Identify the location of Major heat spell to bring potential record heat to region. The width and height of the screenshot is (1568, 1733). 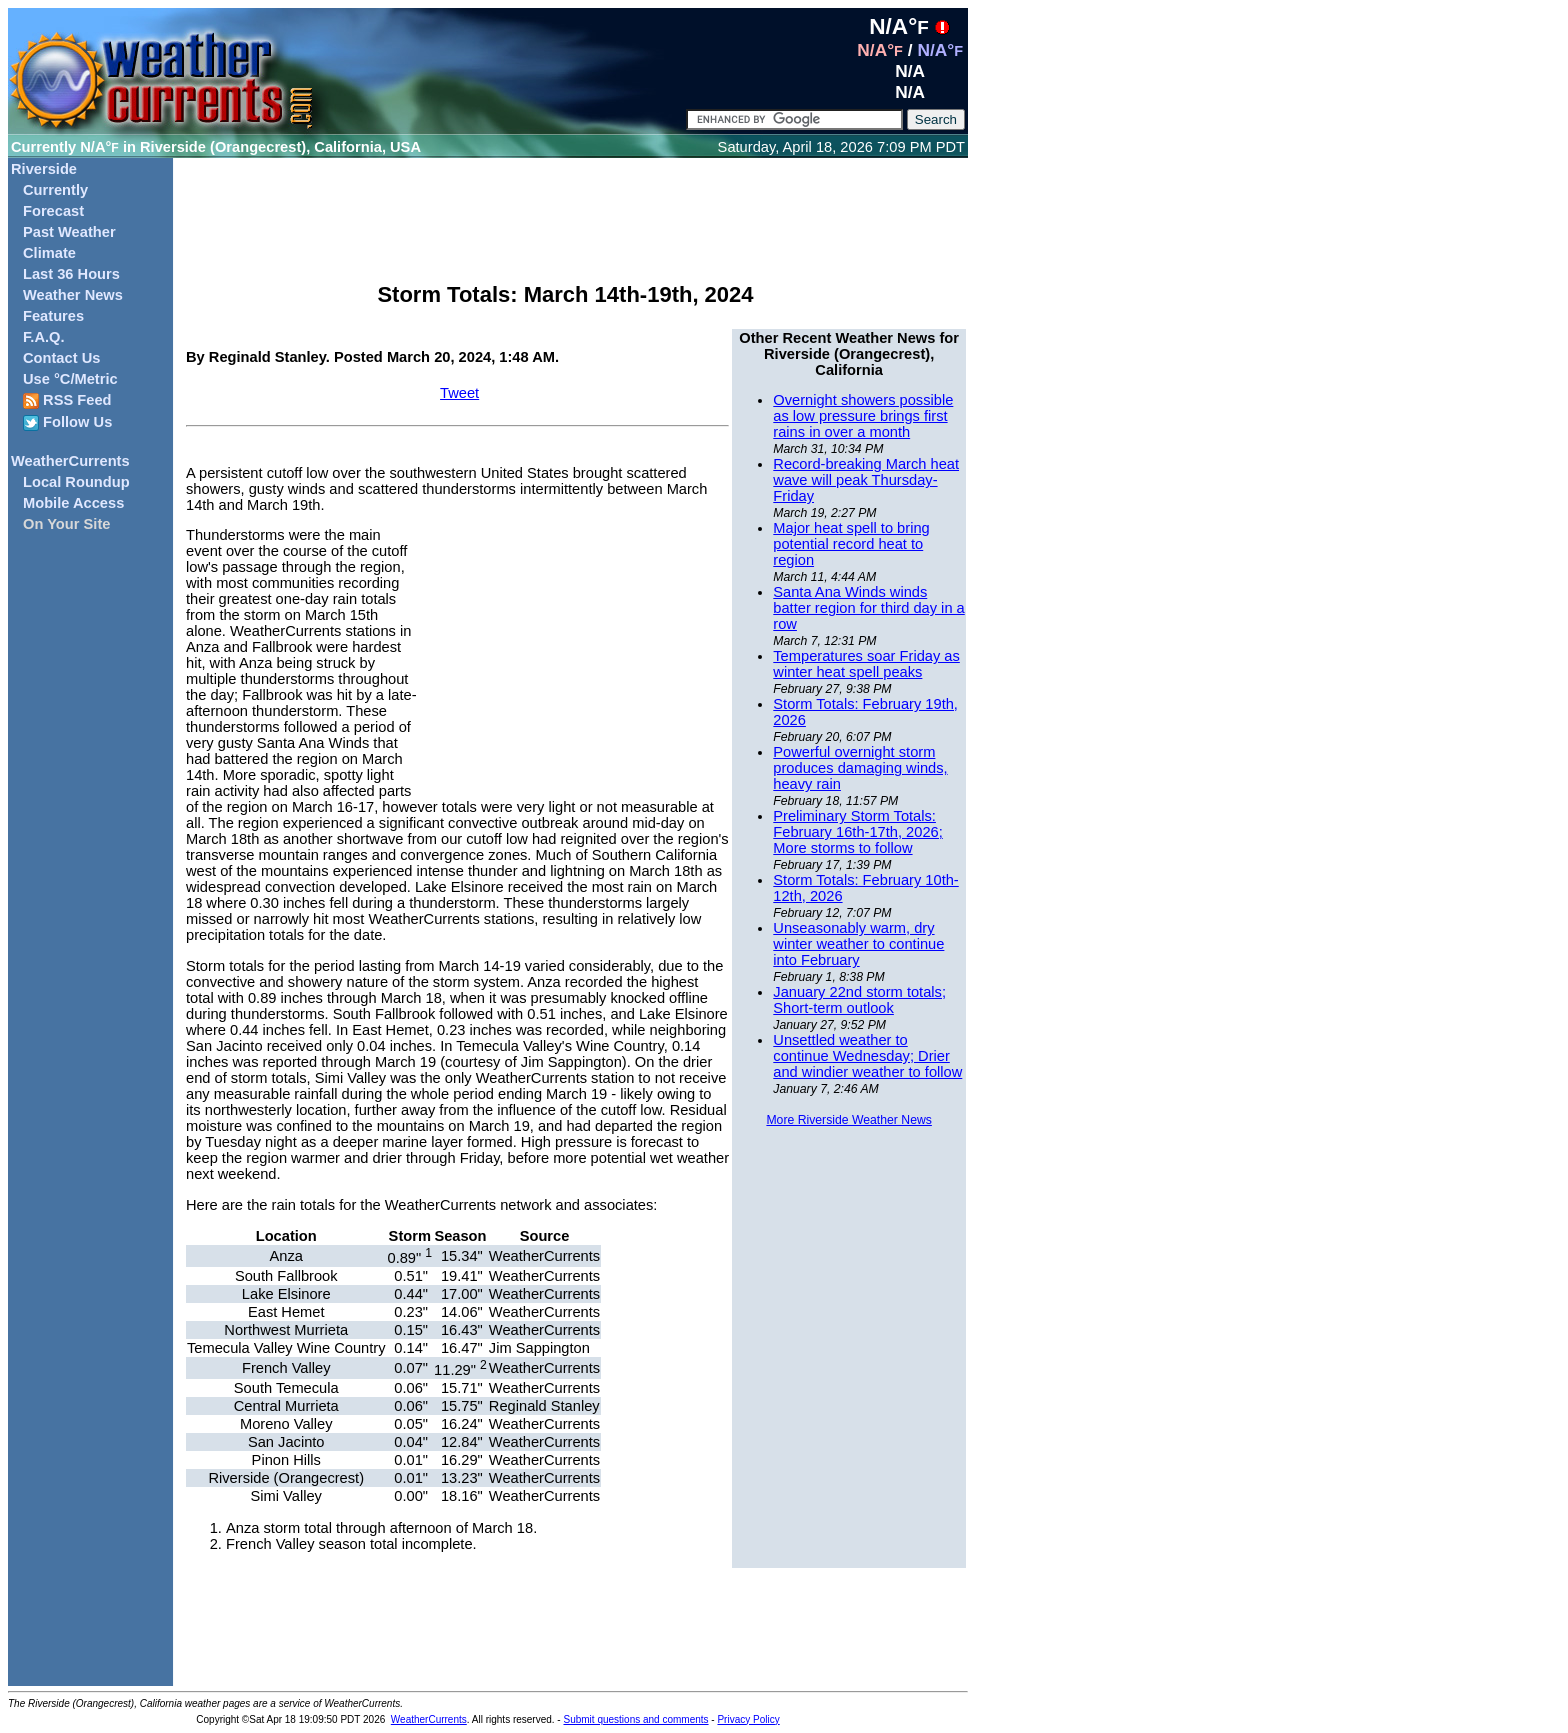
(851, 544).